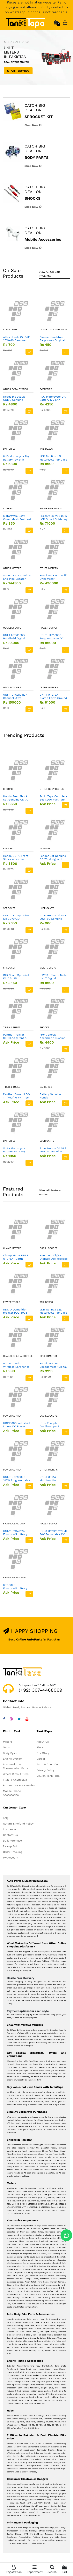 This screenshot has width=73, height=2576. I want to click on UT714, so click(25, 2207).